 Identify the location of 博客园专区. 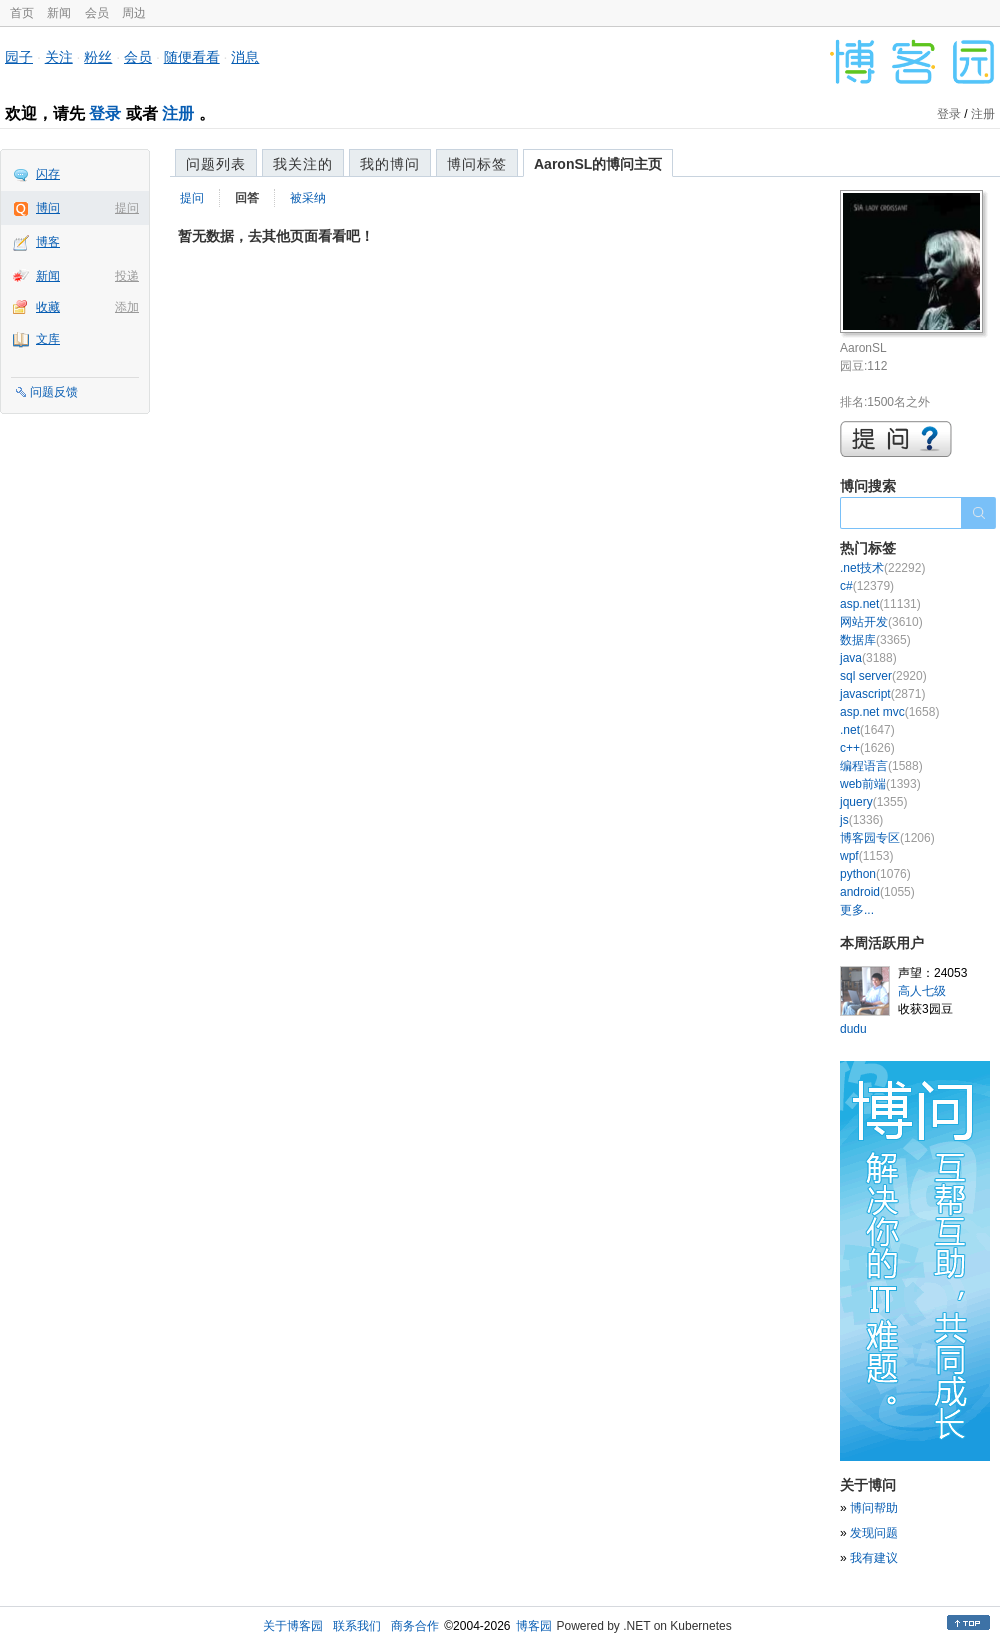
(887, 838).